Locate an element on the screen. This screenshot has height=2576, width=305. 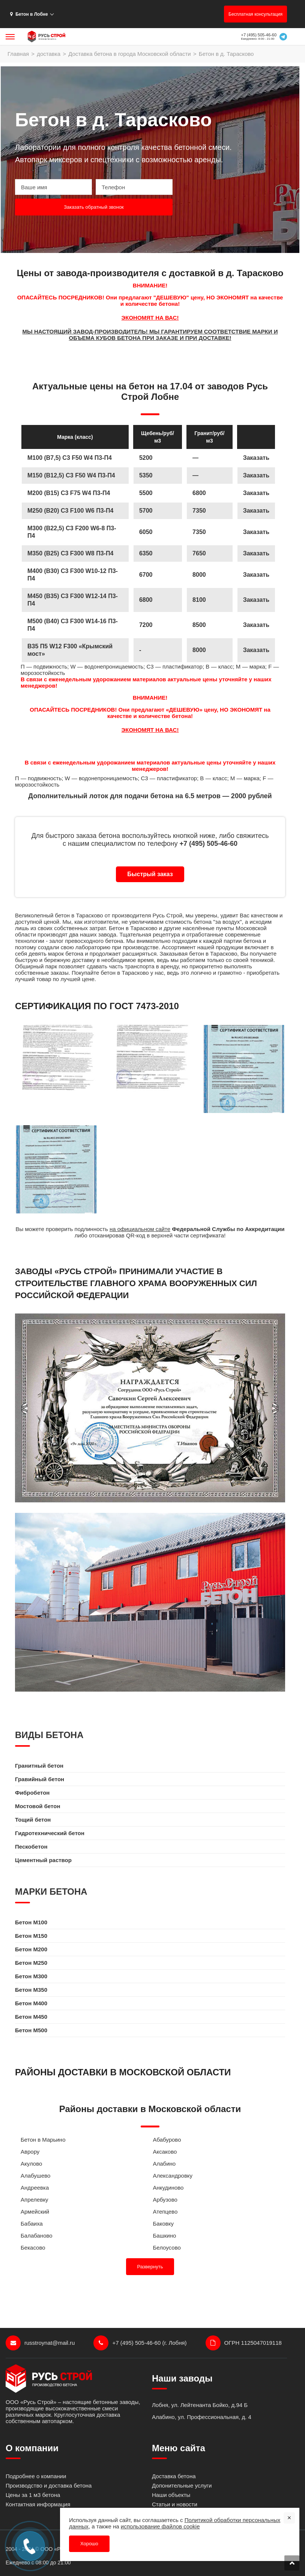
Гидротехнический бетон is located at coordinates (49, 1833).